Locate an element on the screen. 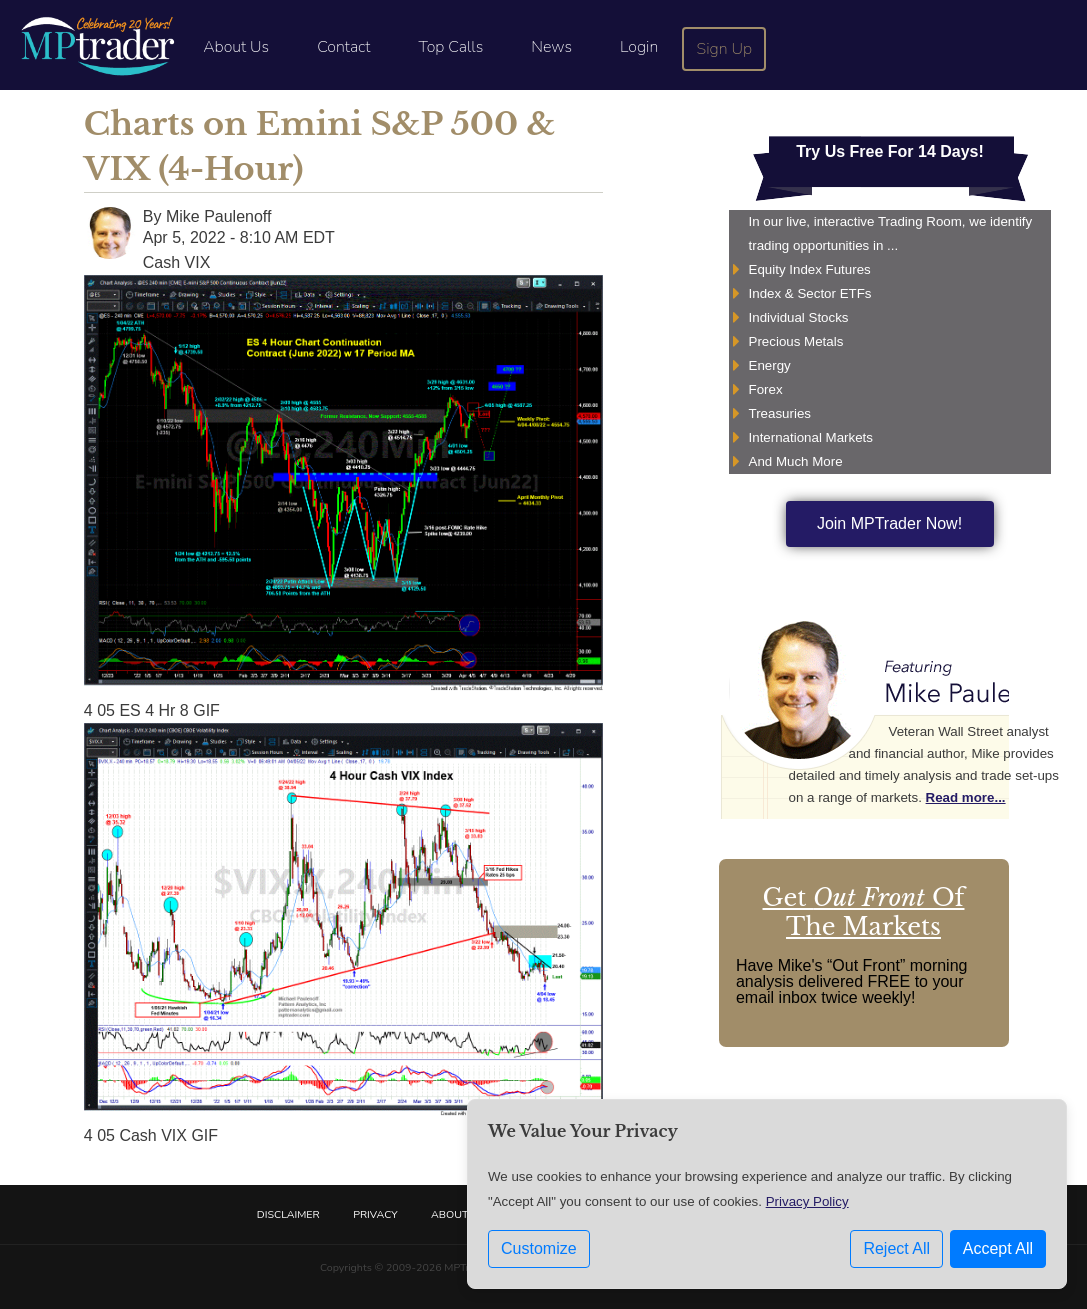 The width and height of the screenshot is (1087, 1309). Try Us Free For 14 Days! is located at coordinates (890, 151).